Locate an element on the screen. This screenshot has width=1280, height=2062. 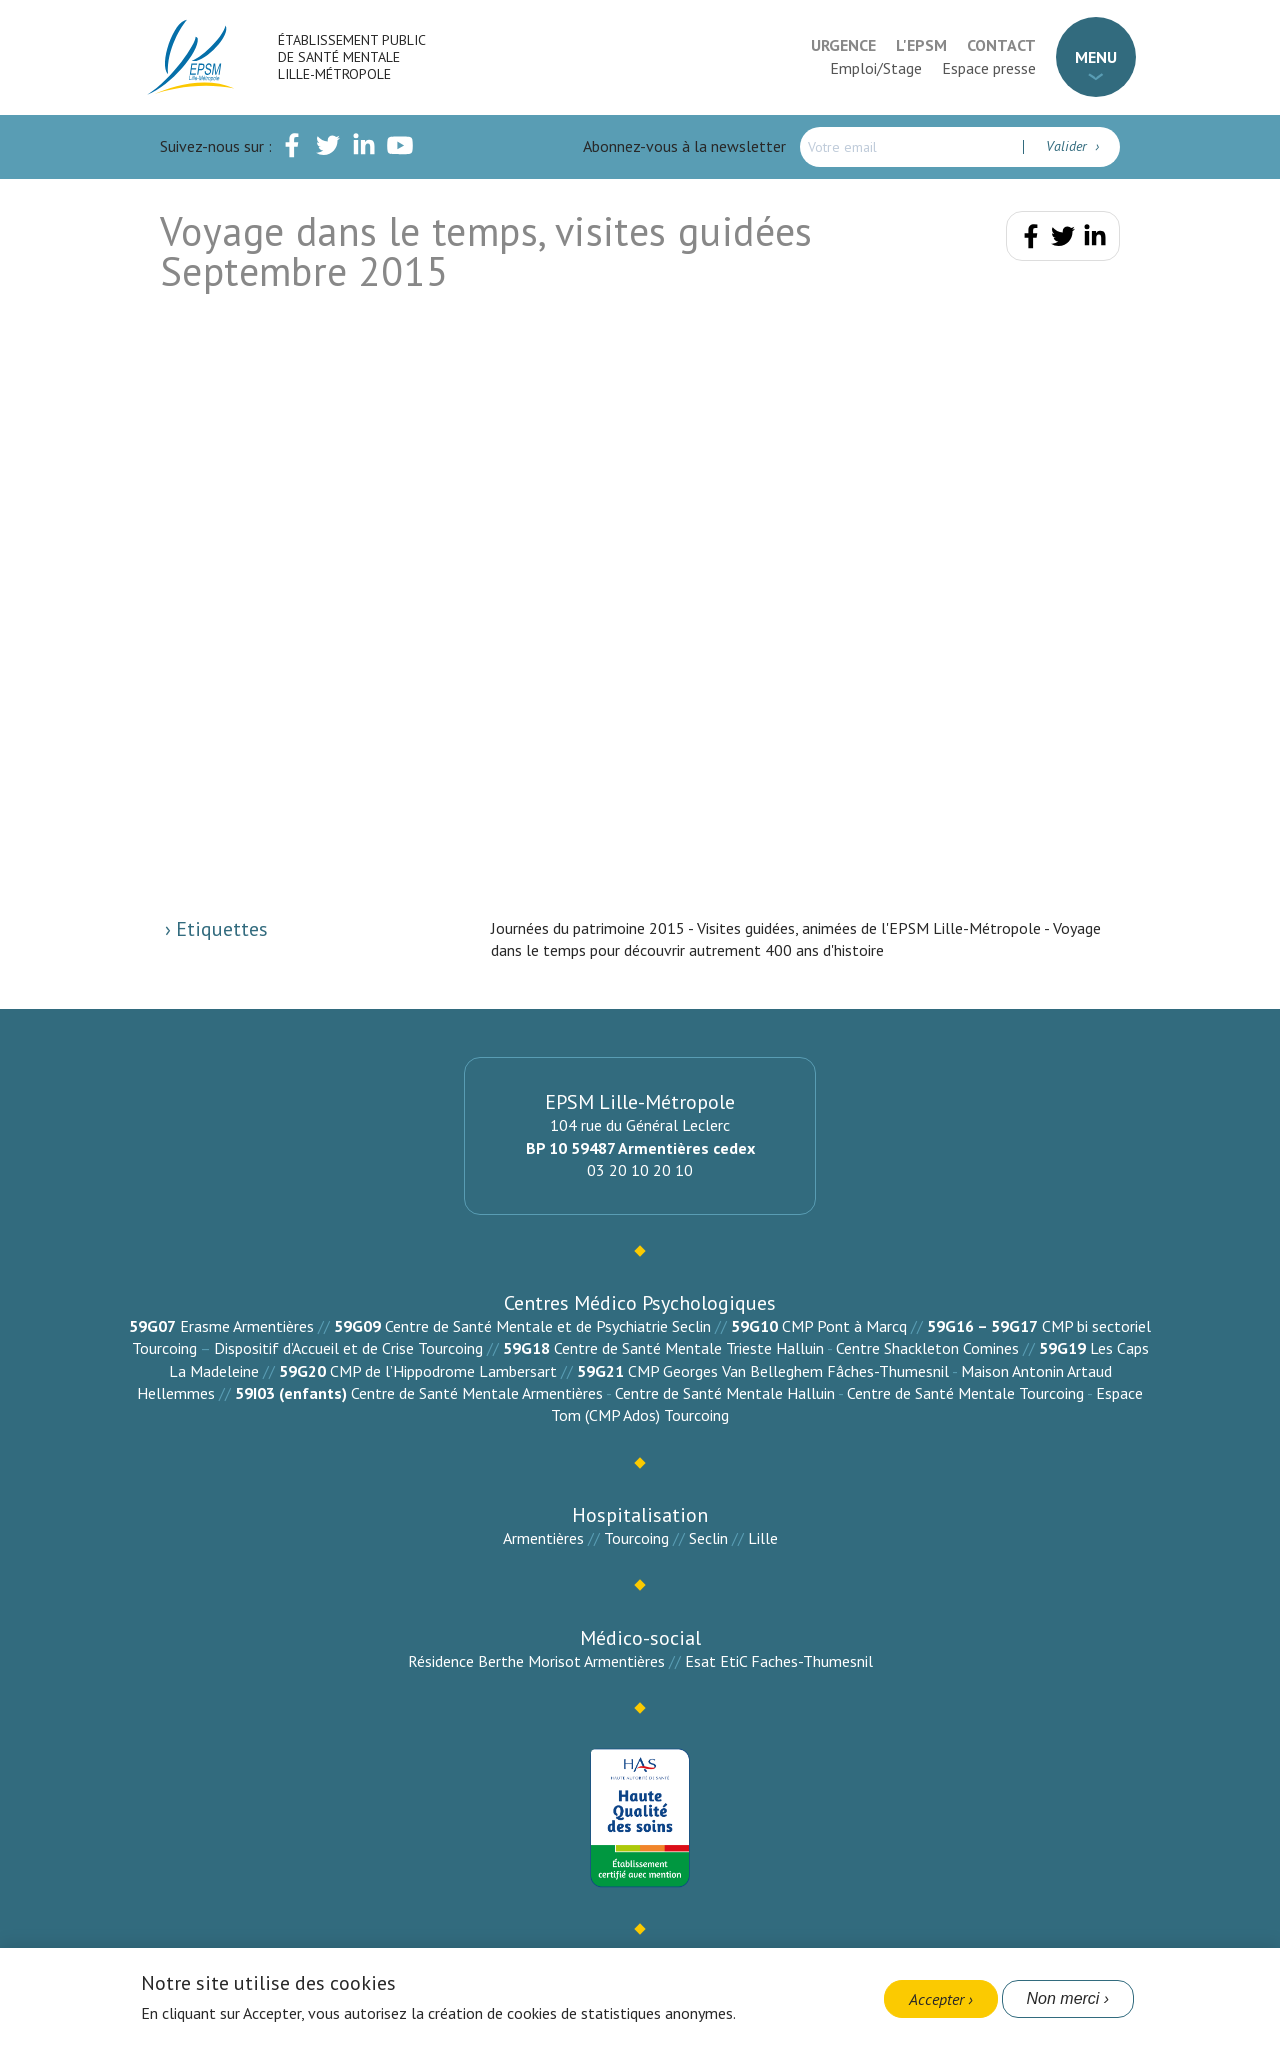
Dispositif d’Accueil et de Crise Tourcoing is located at coordinates (348, 1348).